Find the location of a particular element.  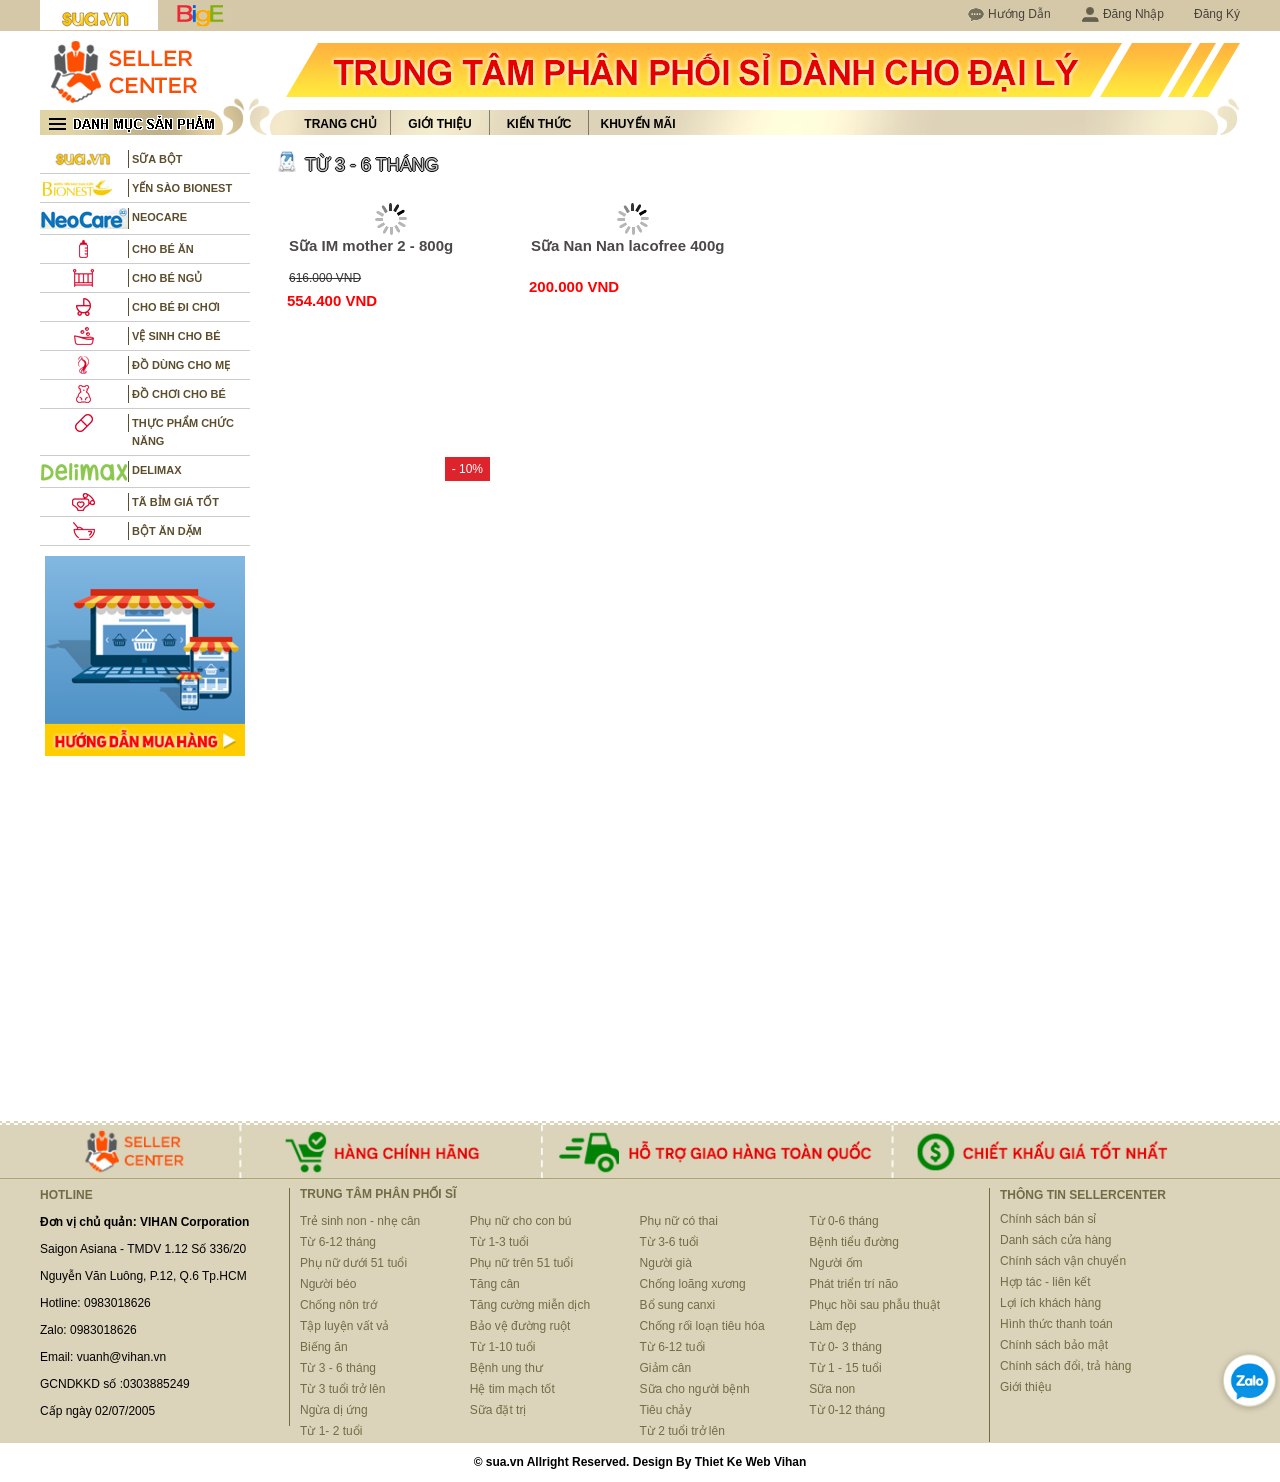

Tiêu chảy is located at coordinates (666, 1410).